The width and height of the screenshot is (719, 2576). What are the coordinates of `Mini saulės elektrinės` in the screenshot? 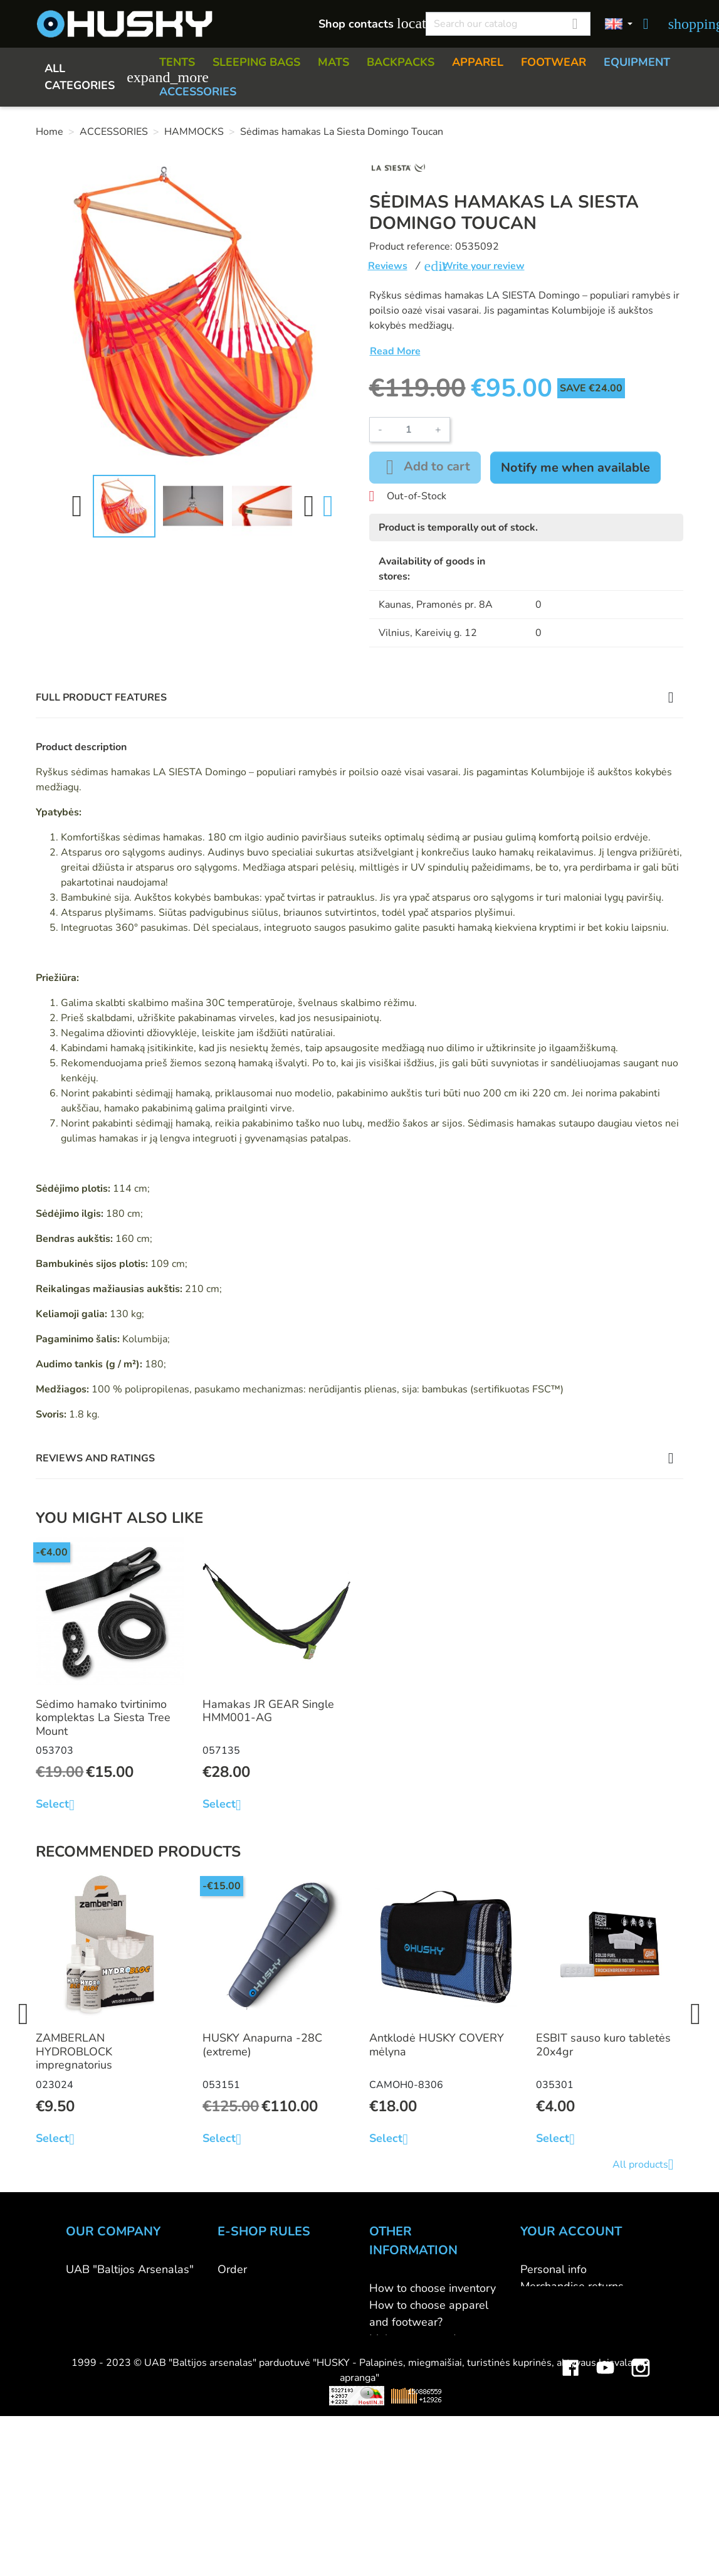 It's located at (566, 2509).